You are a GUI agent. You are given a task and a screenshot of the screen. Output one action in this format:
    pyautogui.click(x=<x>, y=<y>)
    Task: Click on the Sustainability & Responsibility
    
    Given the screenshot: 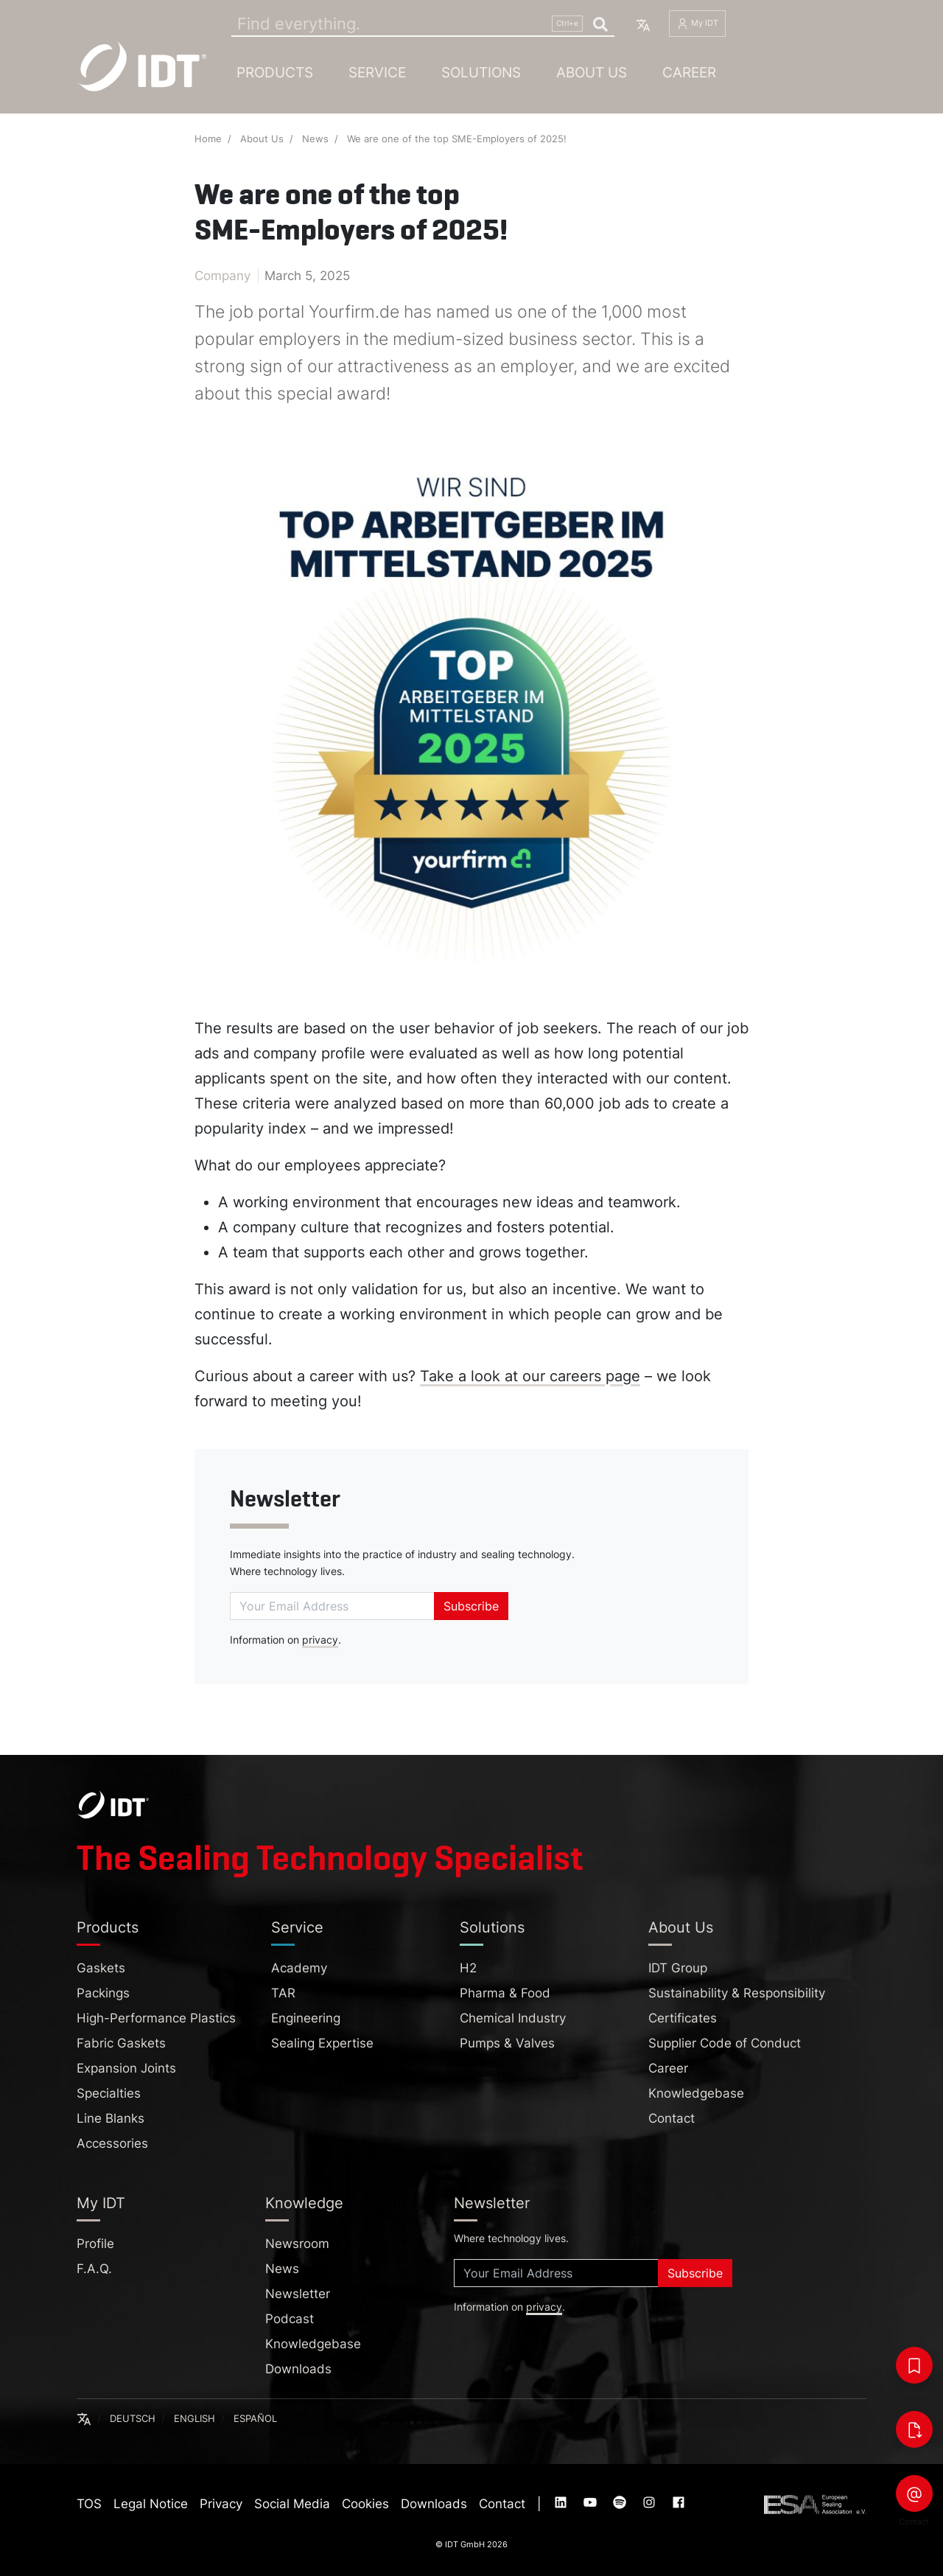 What is the action you would take?
    pyautogui.click(x=736, y=1993)
    